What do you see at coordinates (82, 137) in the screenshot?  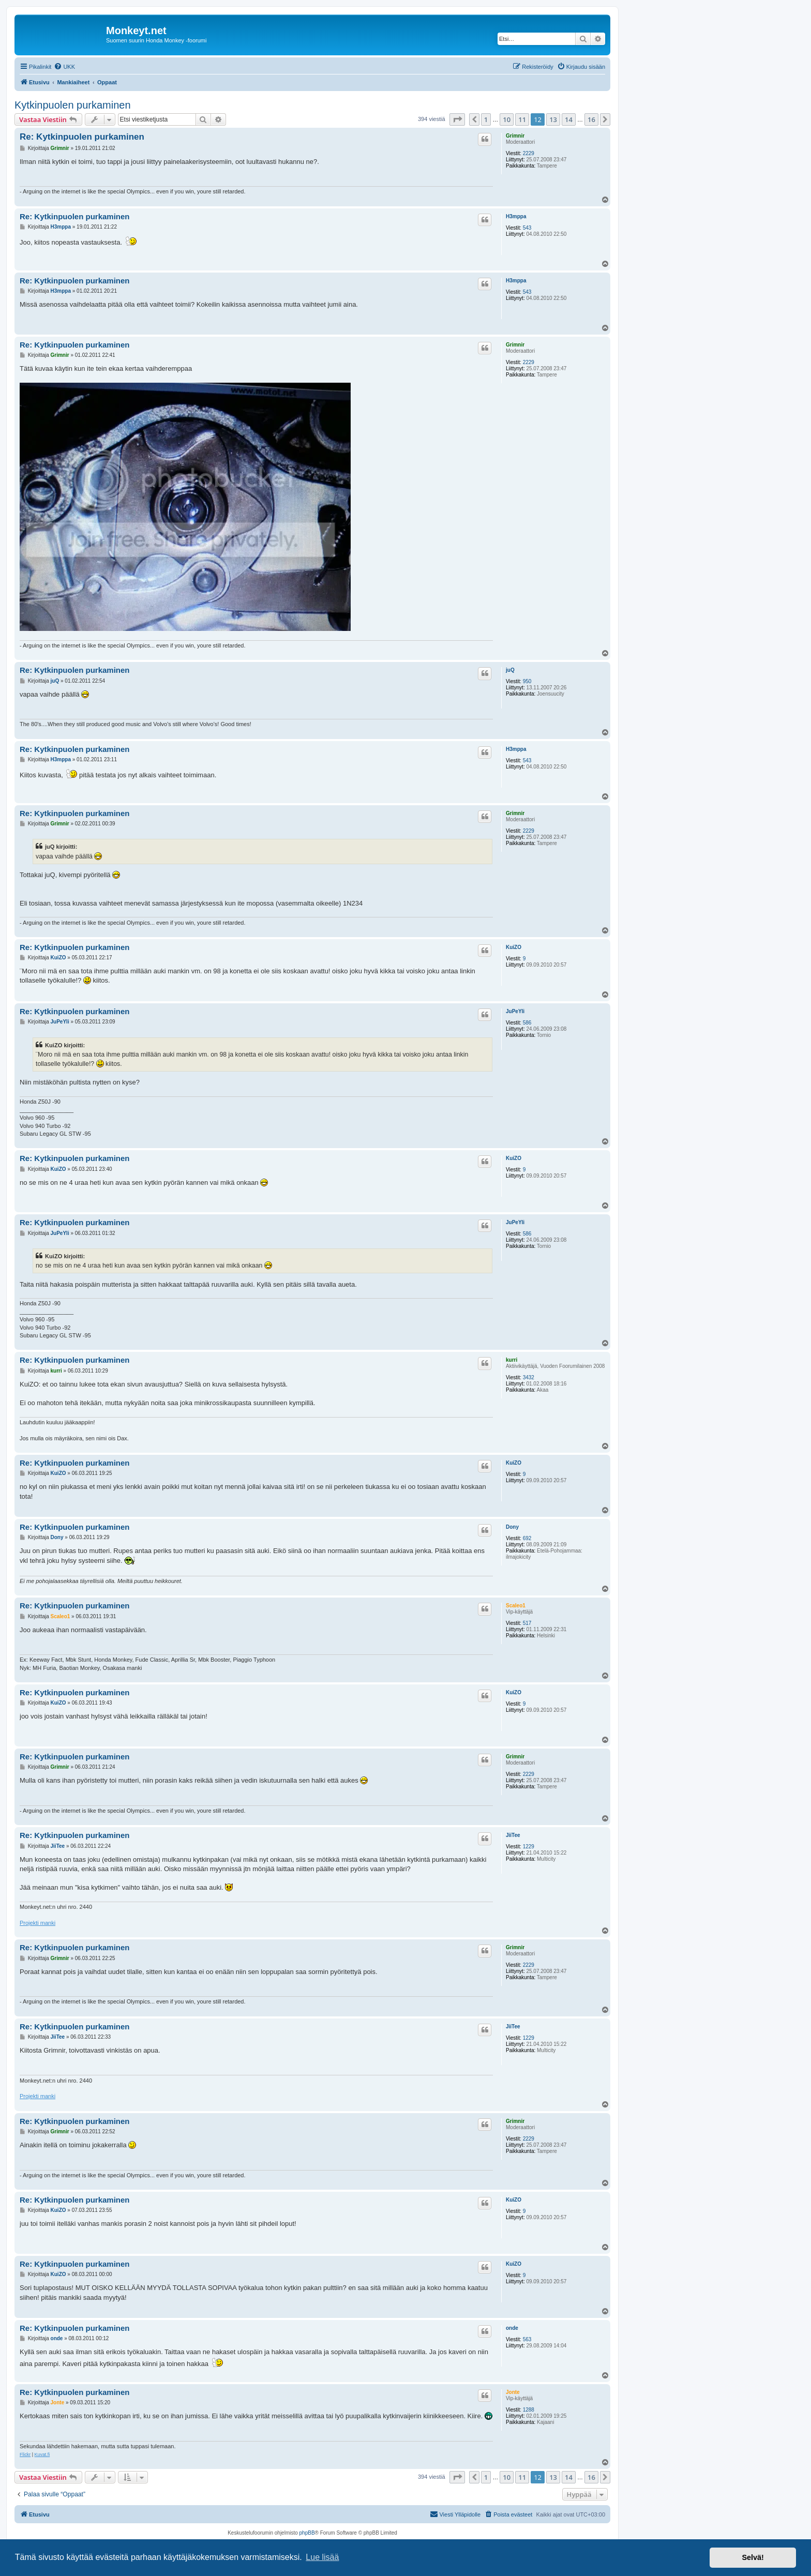 I see `Re: Kytkinpuolen purkaminen` at bounding box center [82, 137].